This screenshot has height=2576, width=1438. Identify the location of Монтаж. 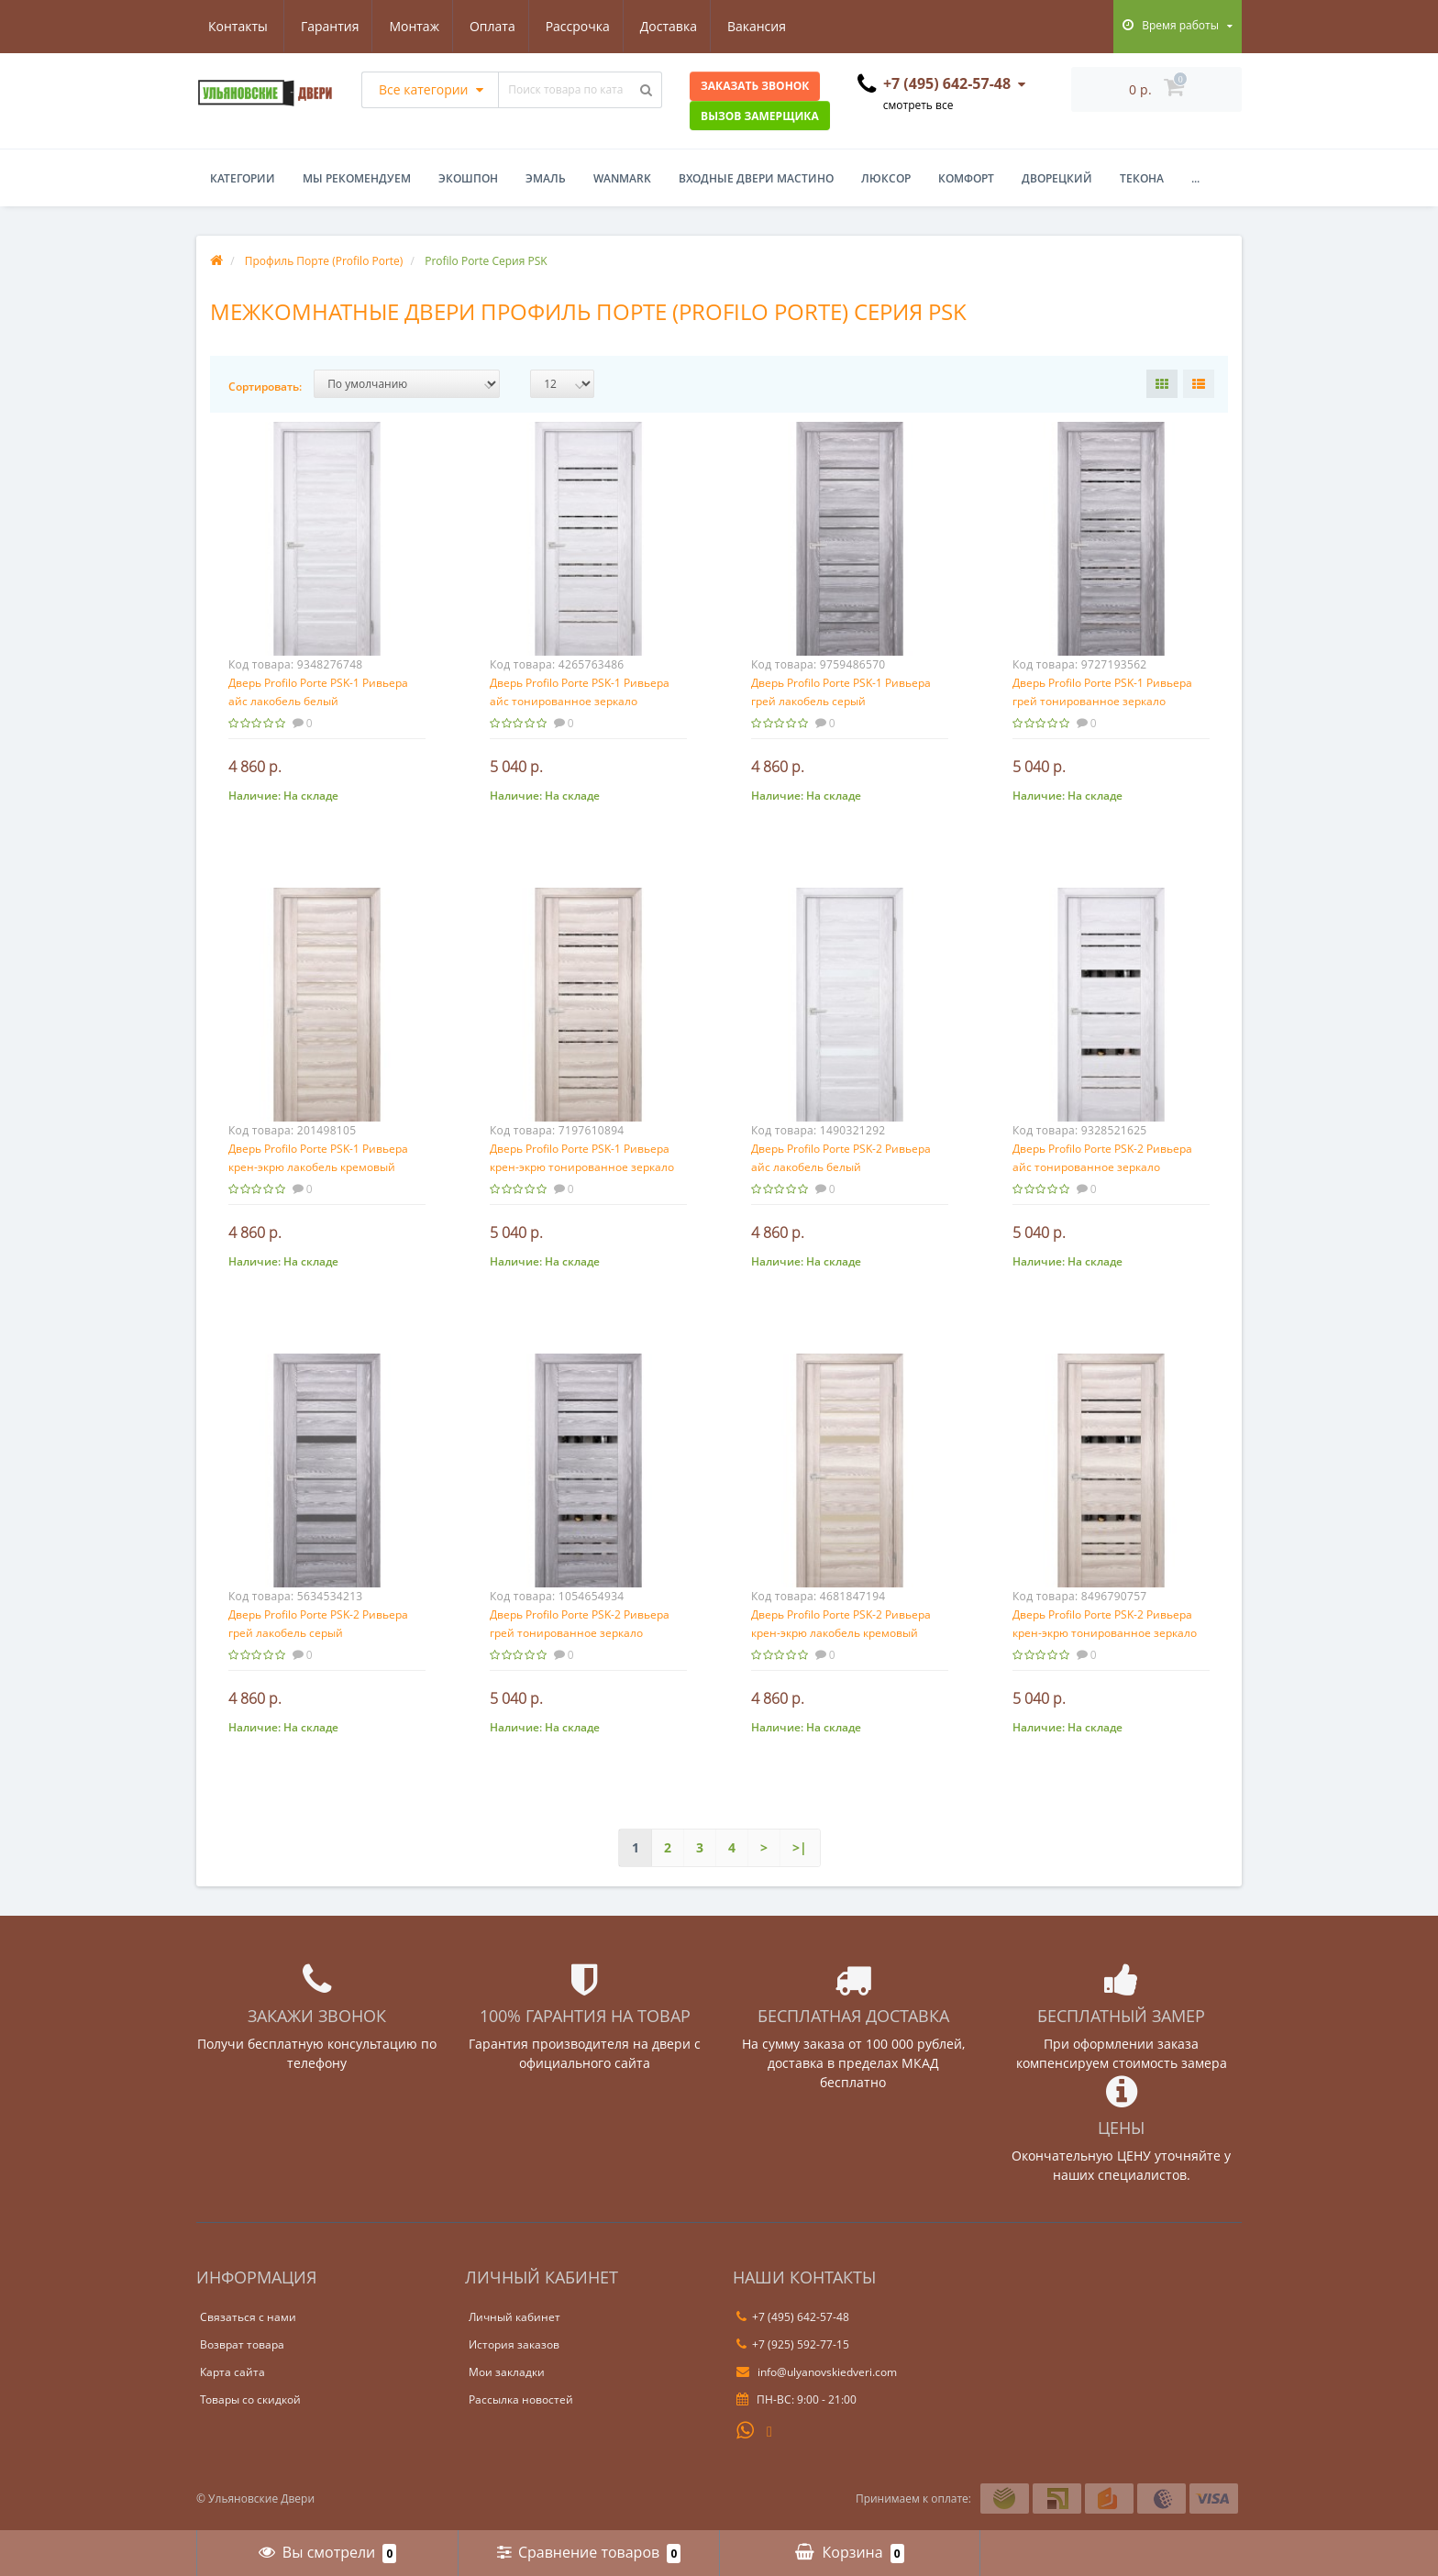
(325, 26).